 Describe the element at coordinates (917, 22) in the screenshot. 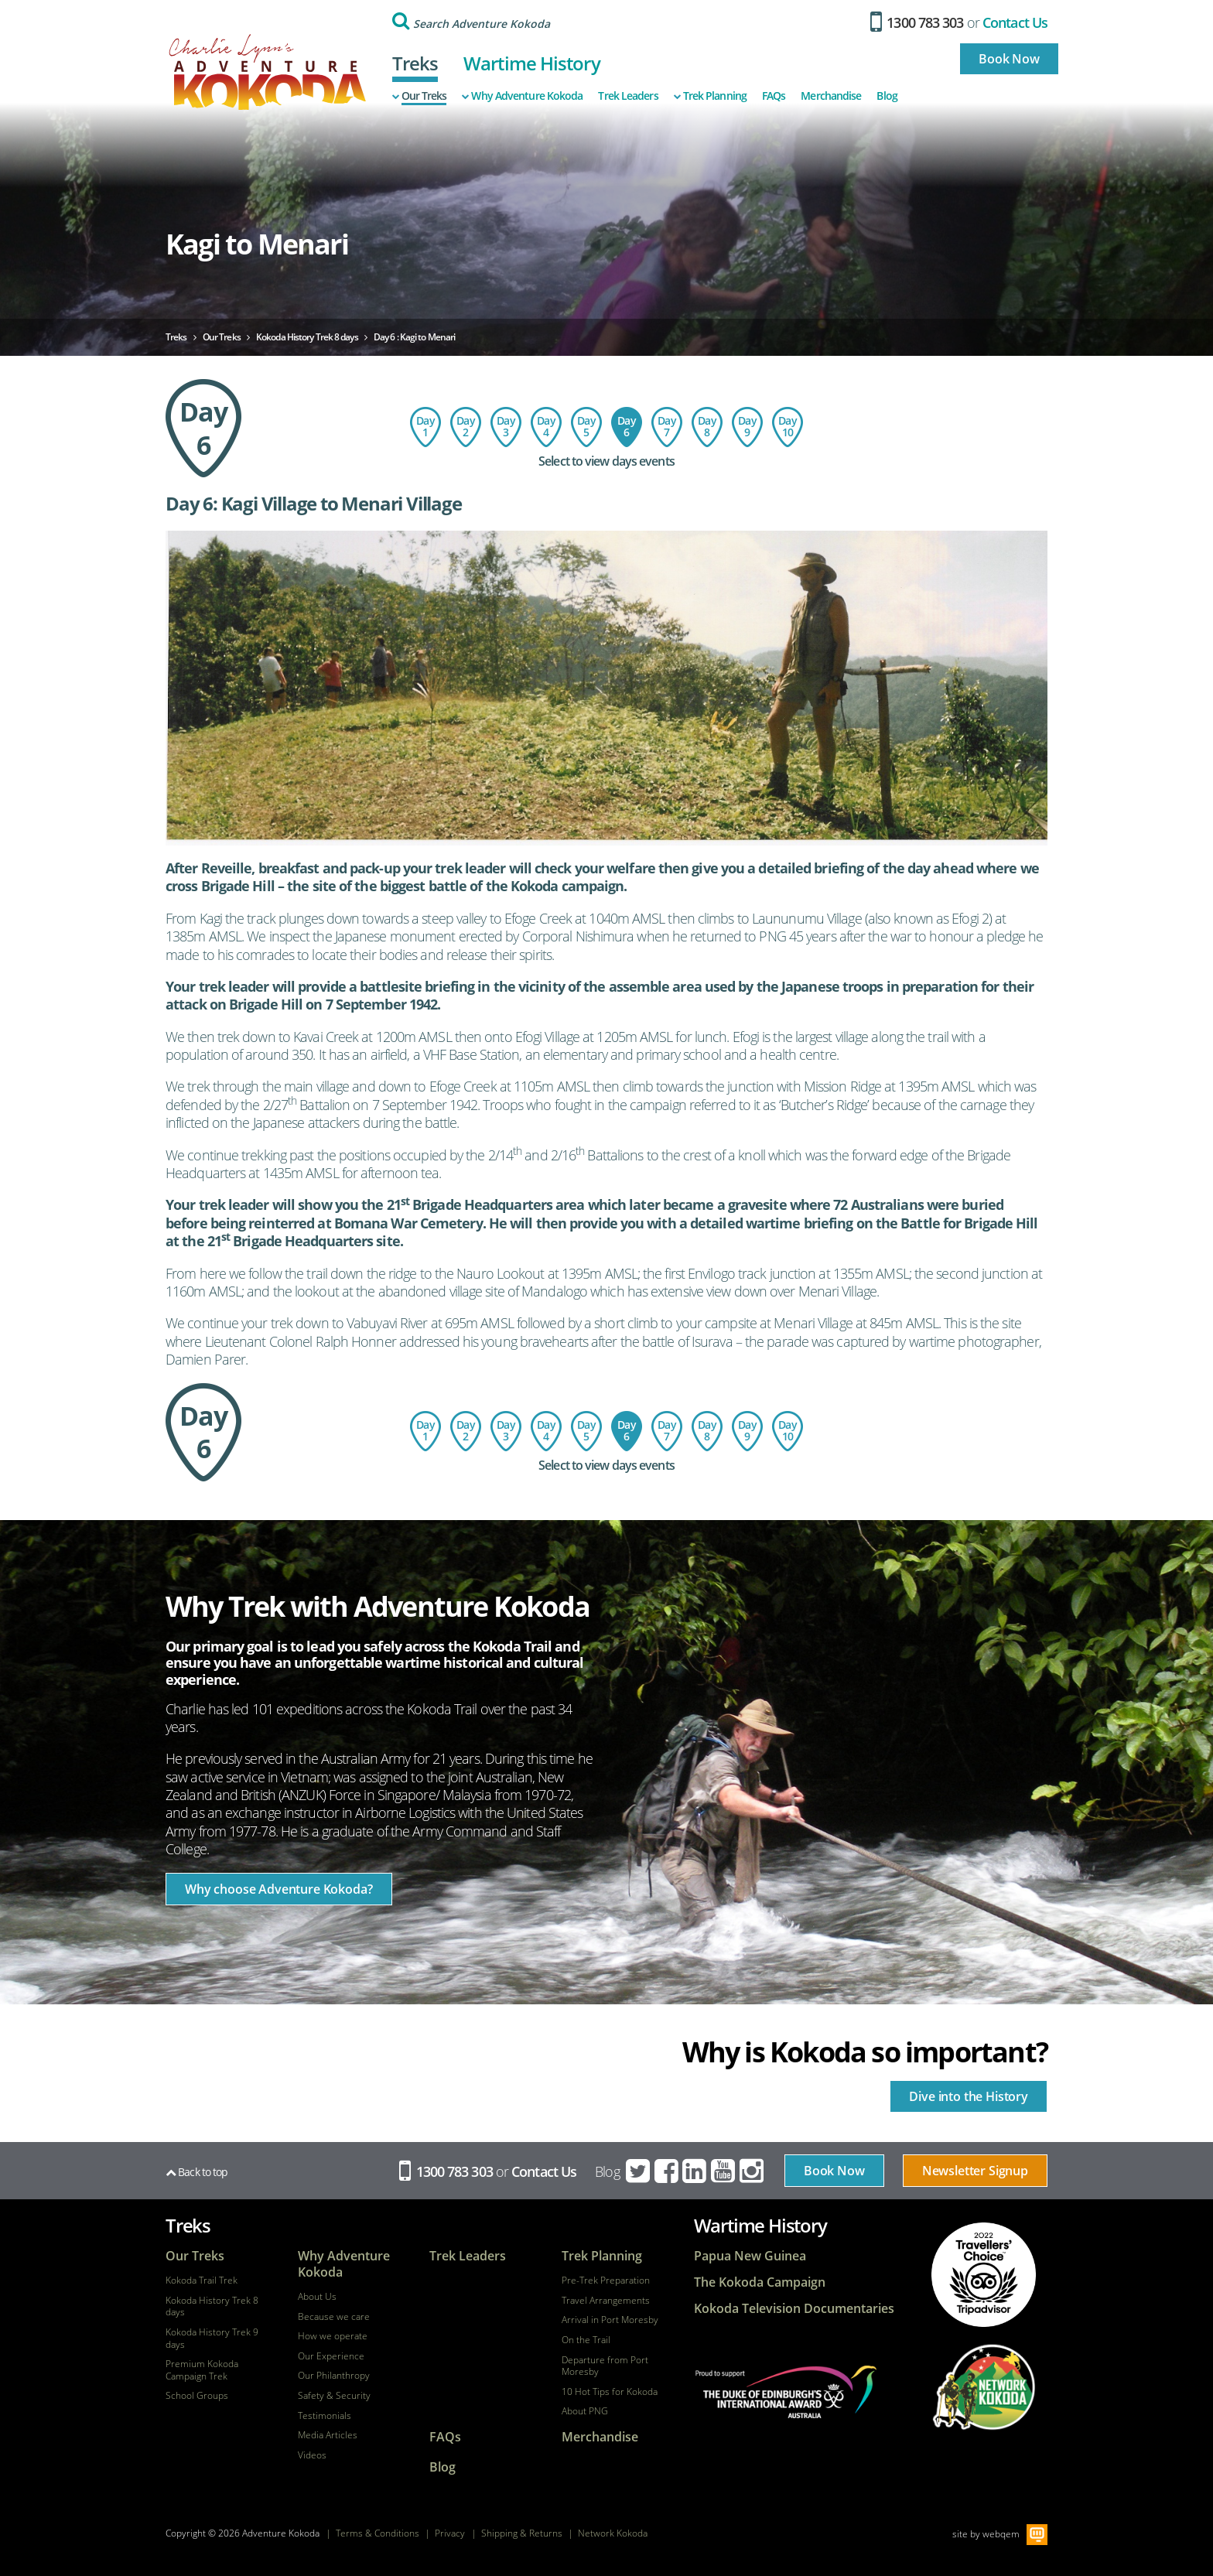

I see `1300 783 303` at that location.